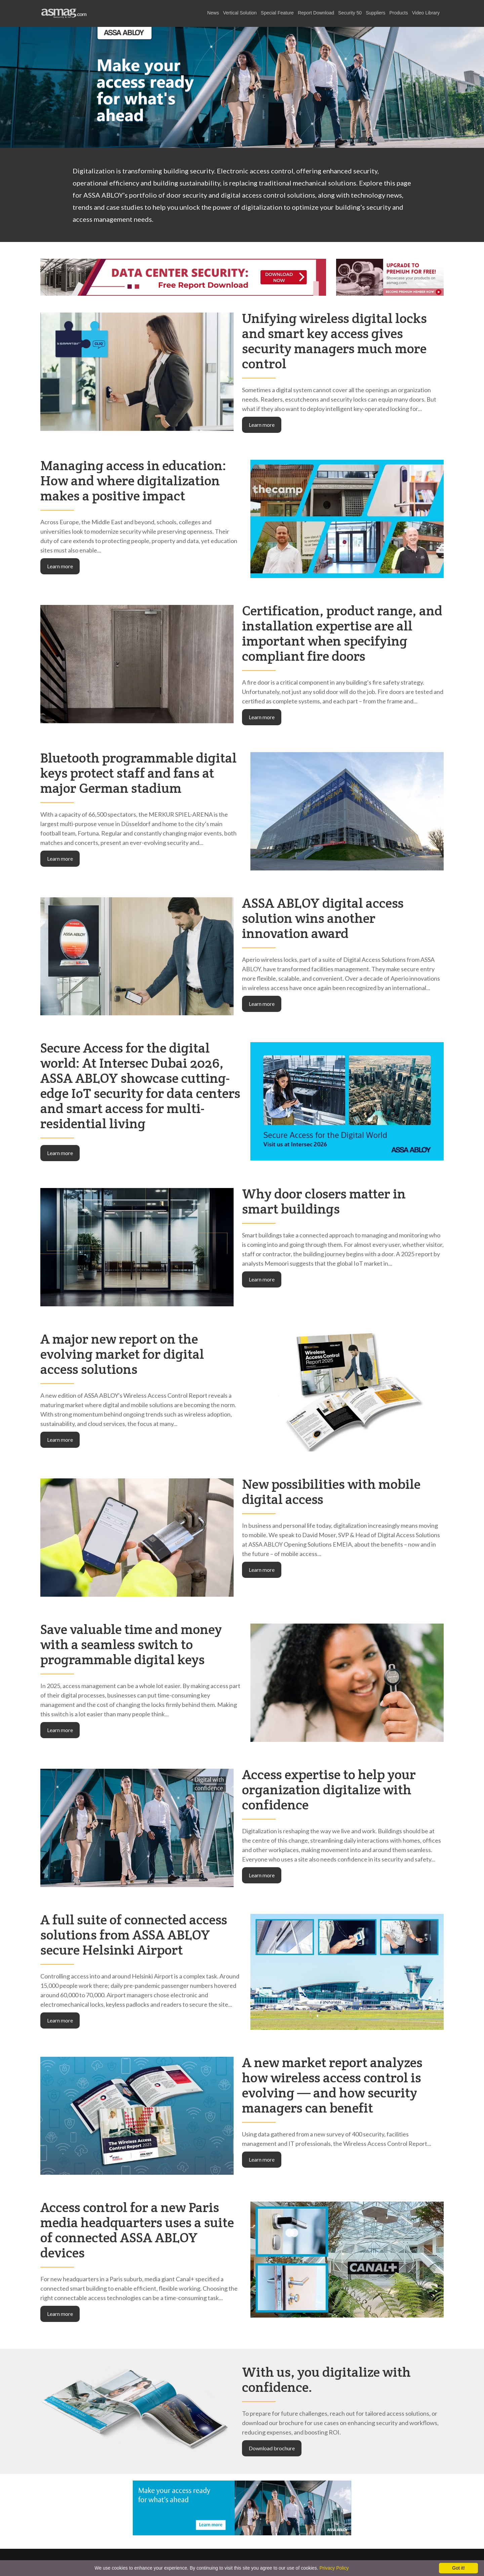  What do you see at coordinates (262, 424) in the screenshot?
I see `Learn more` at bounding box center [262, 424].